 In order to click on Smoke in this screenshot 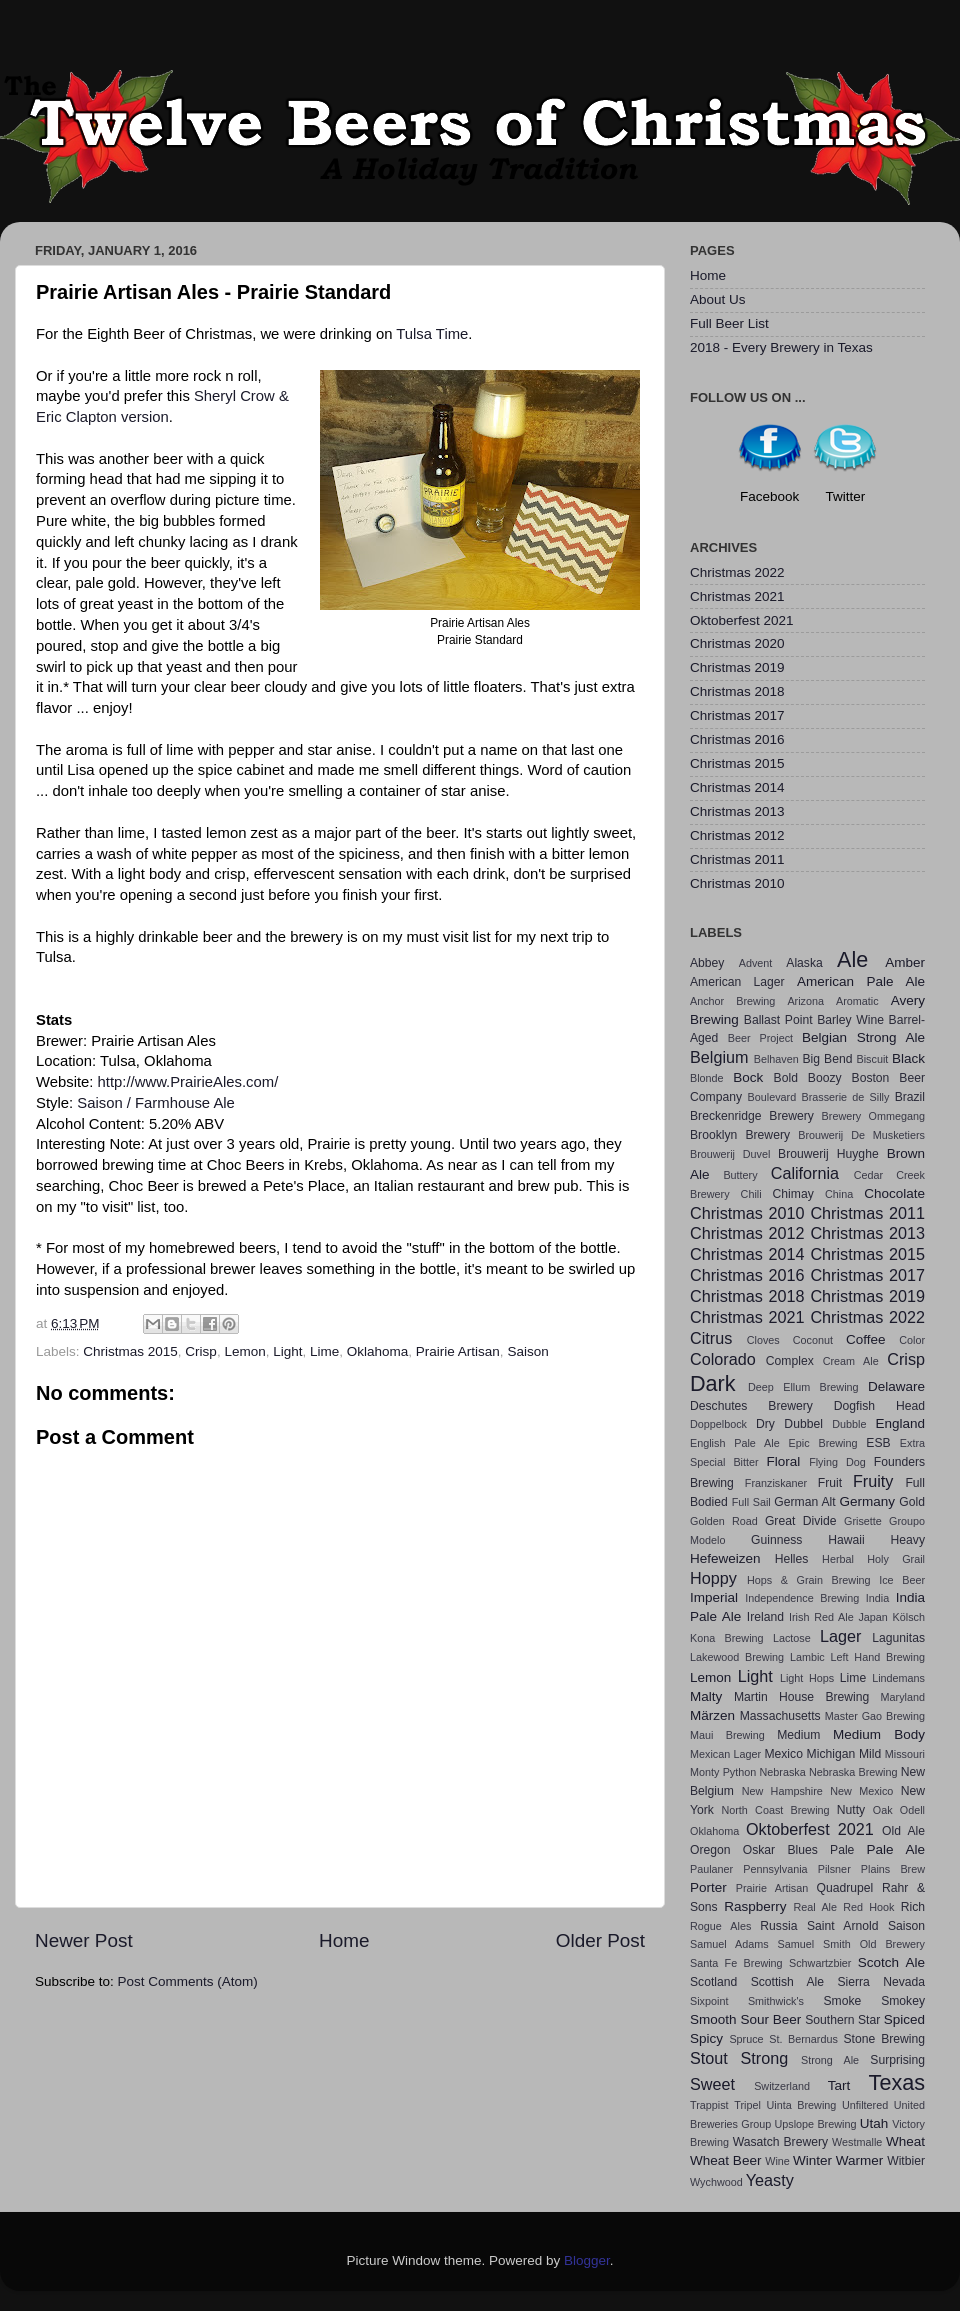, I will do `click(842, 2001)`.